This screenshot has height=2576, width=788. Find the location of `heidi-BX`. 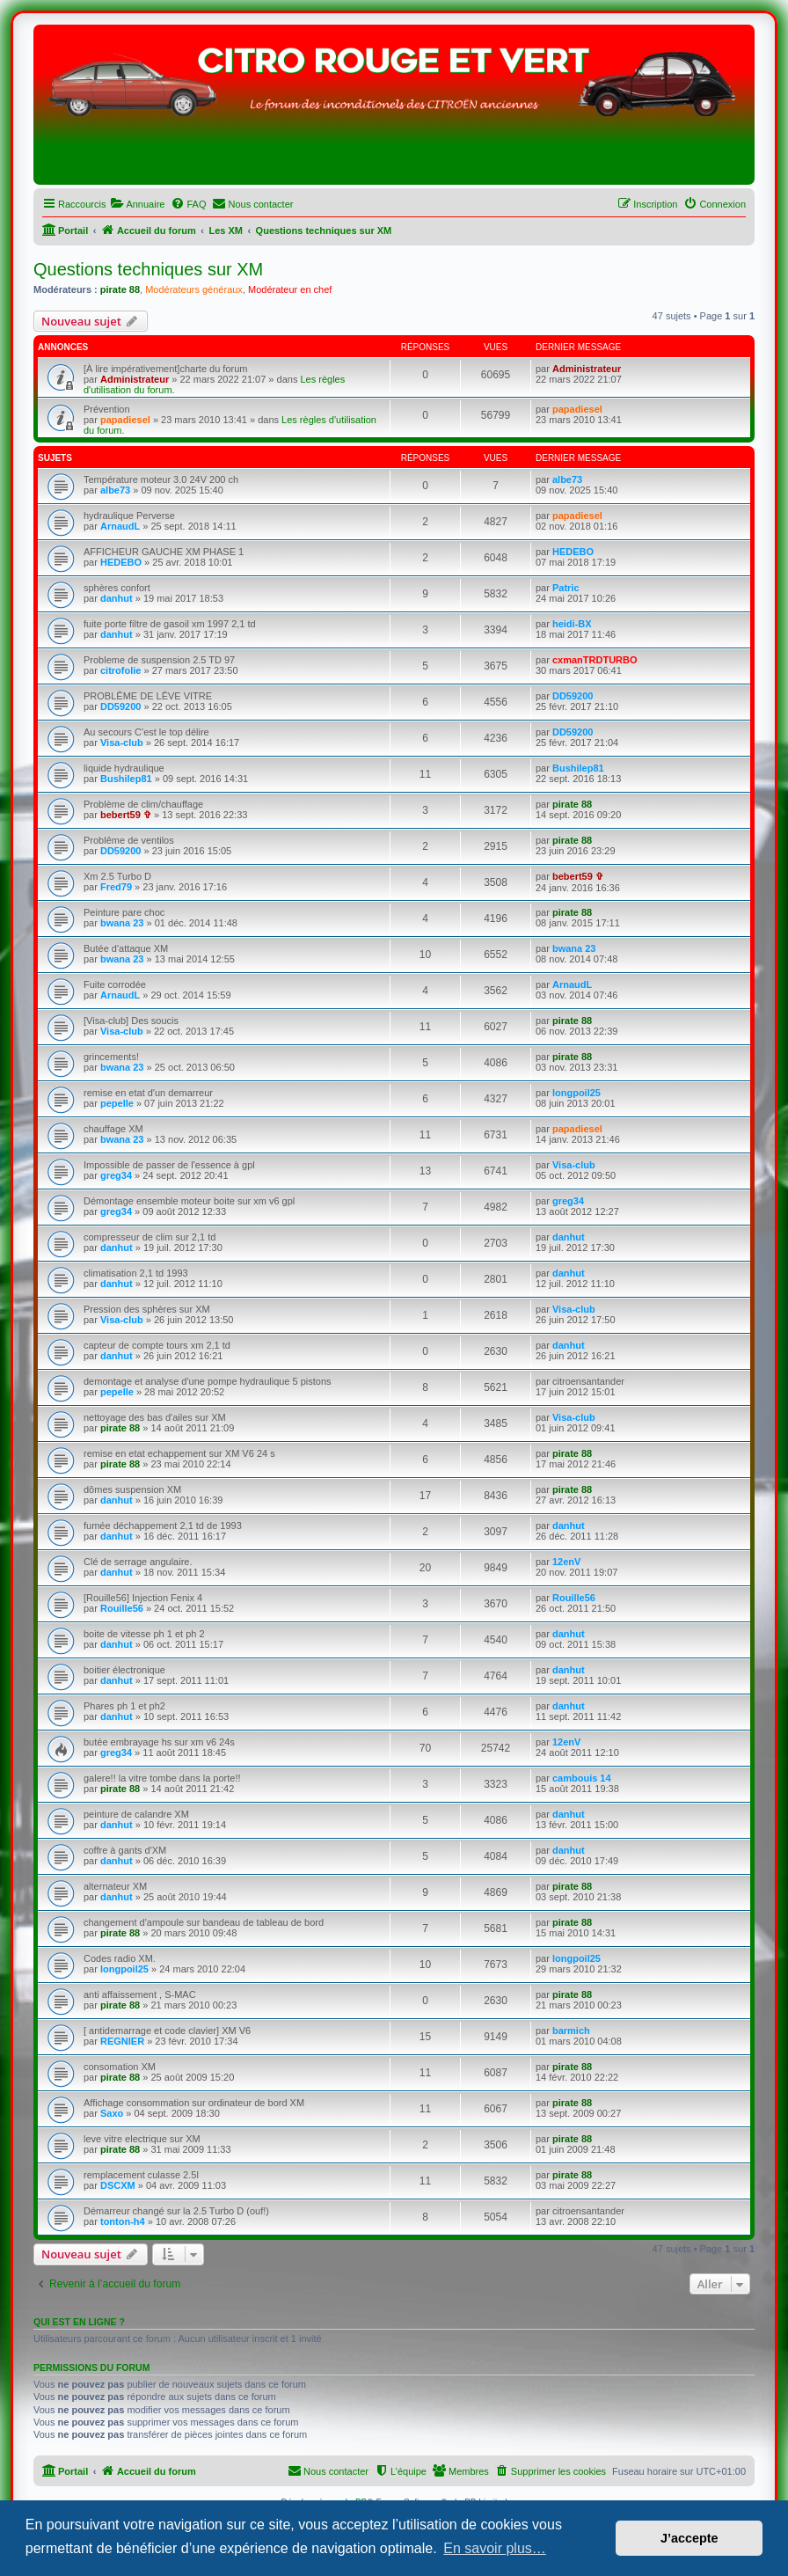

heidi-BX is located at coordinates (572, 623).